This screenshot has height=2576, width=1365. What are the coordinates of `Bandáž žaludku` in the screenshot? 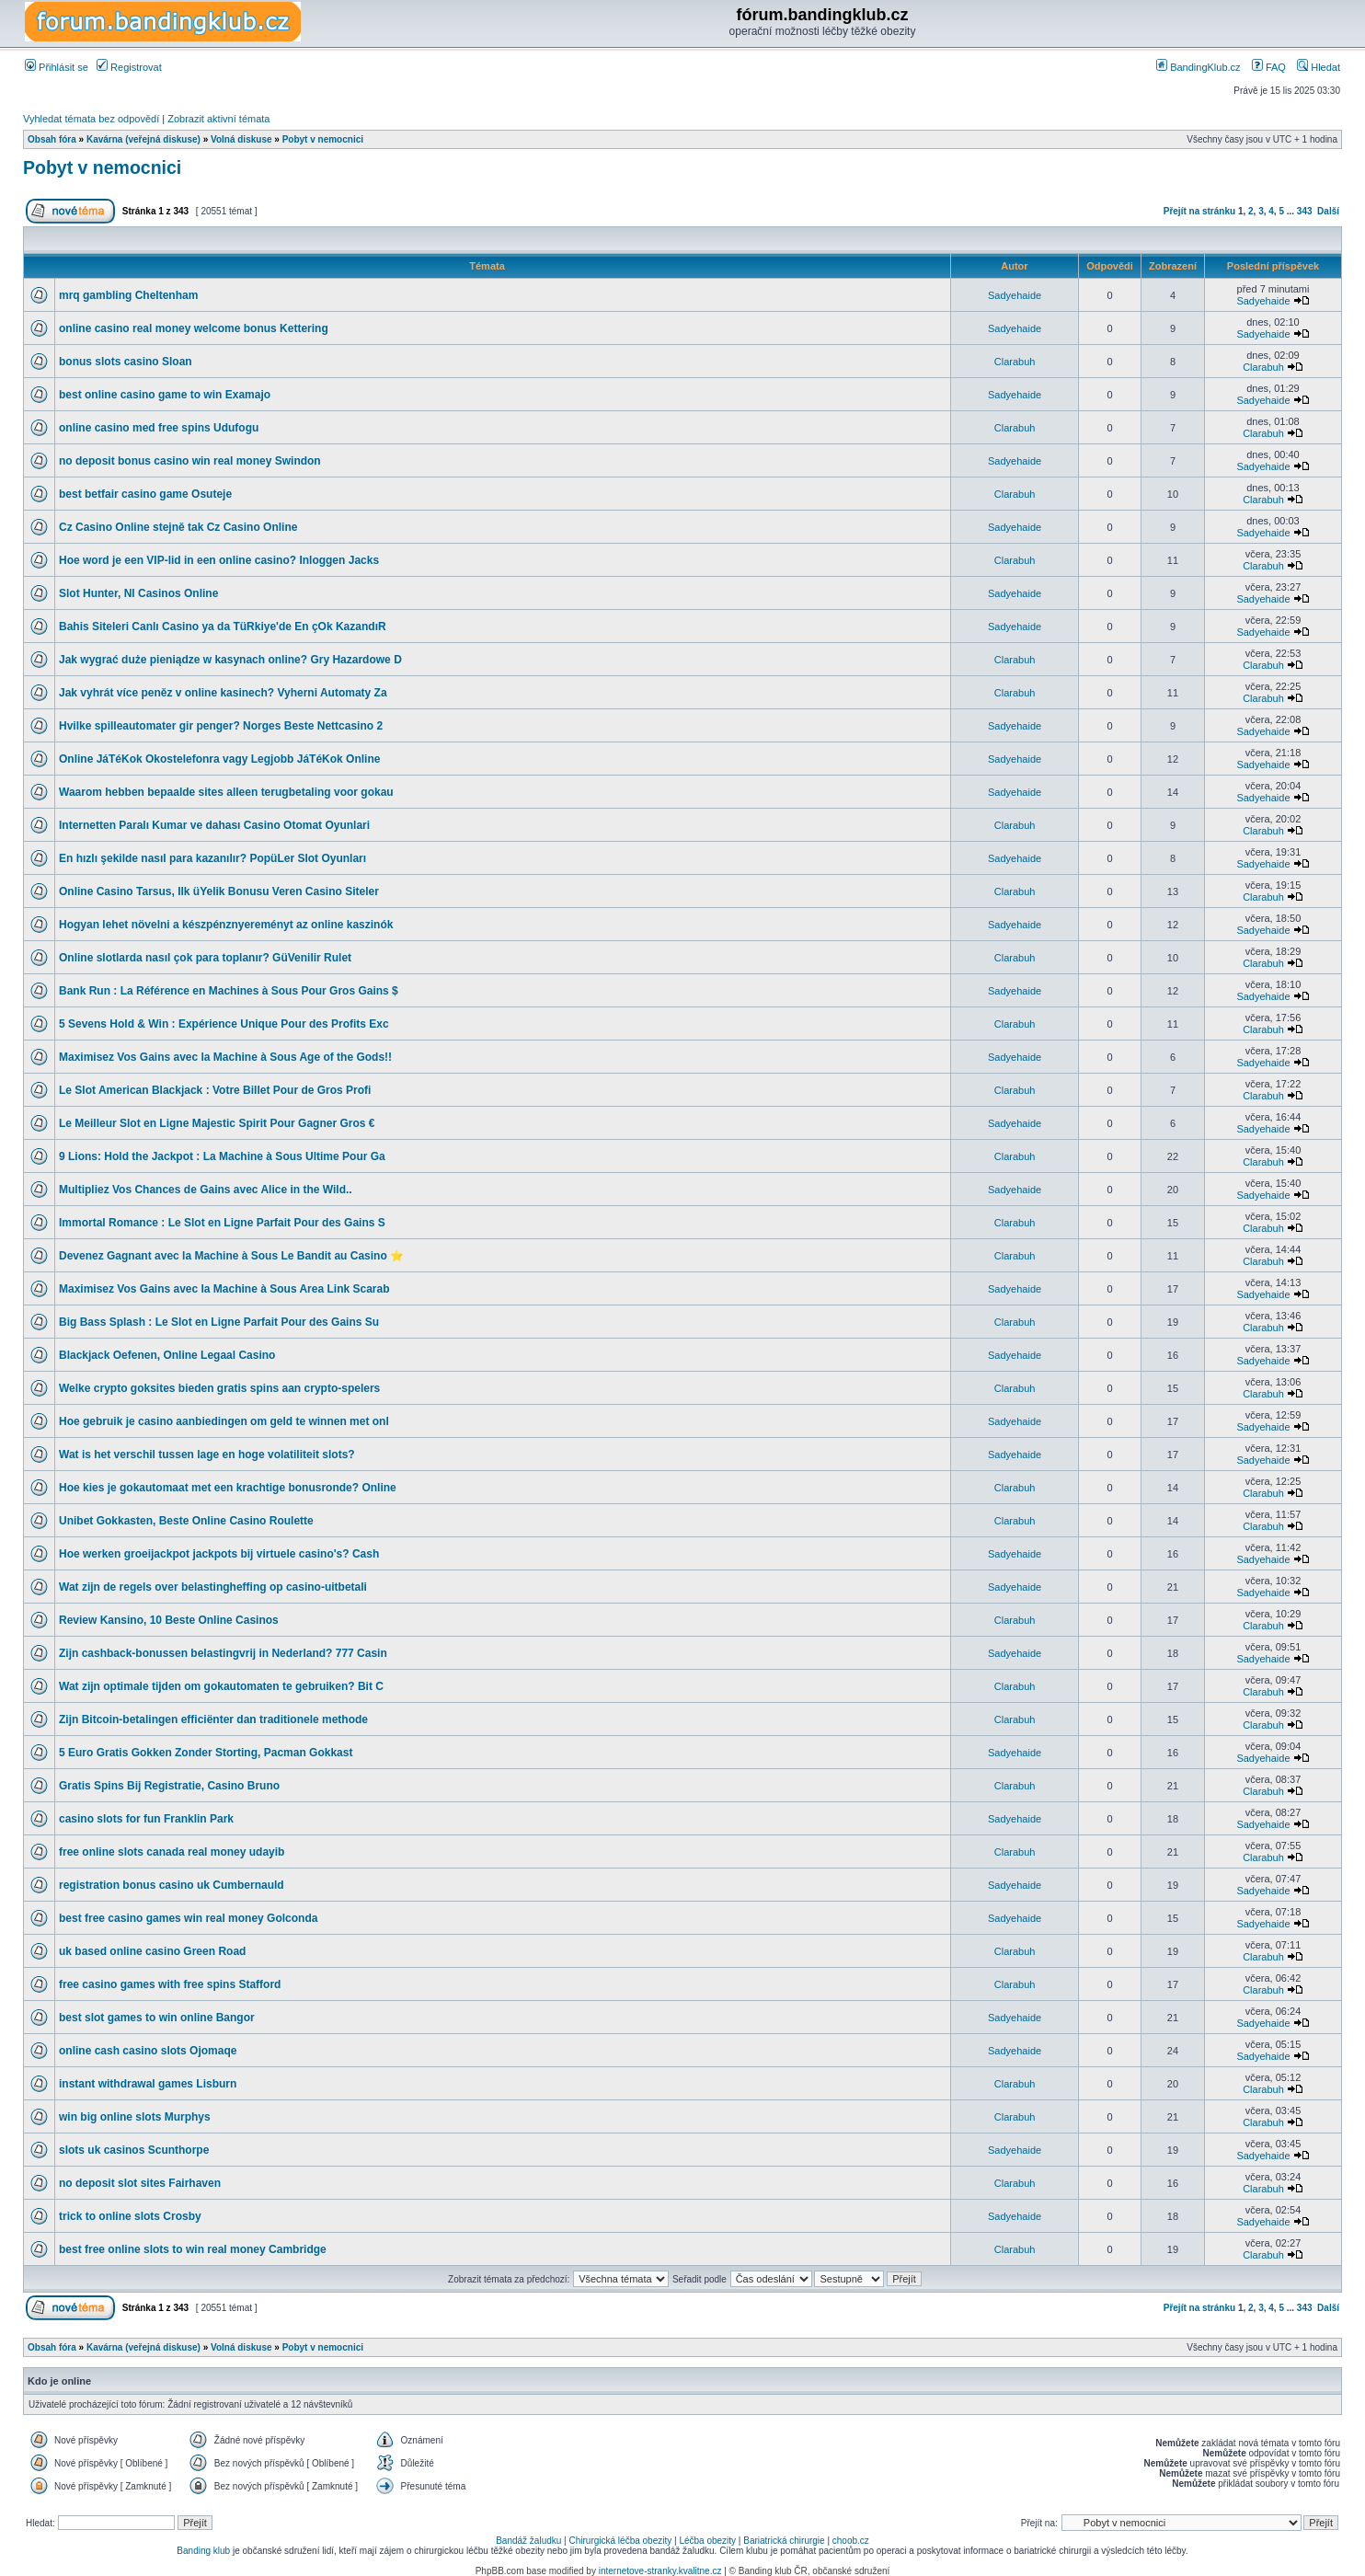 It's located at (528, 2541).